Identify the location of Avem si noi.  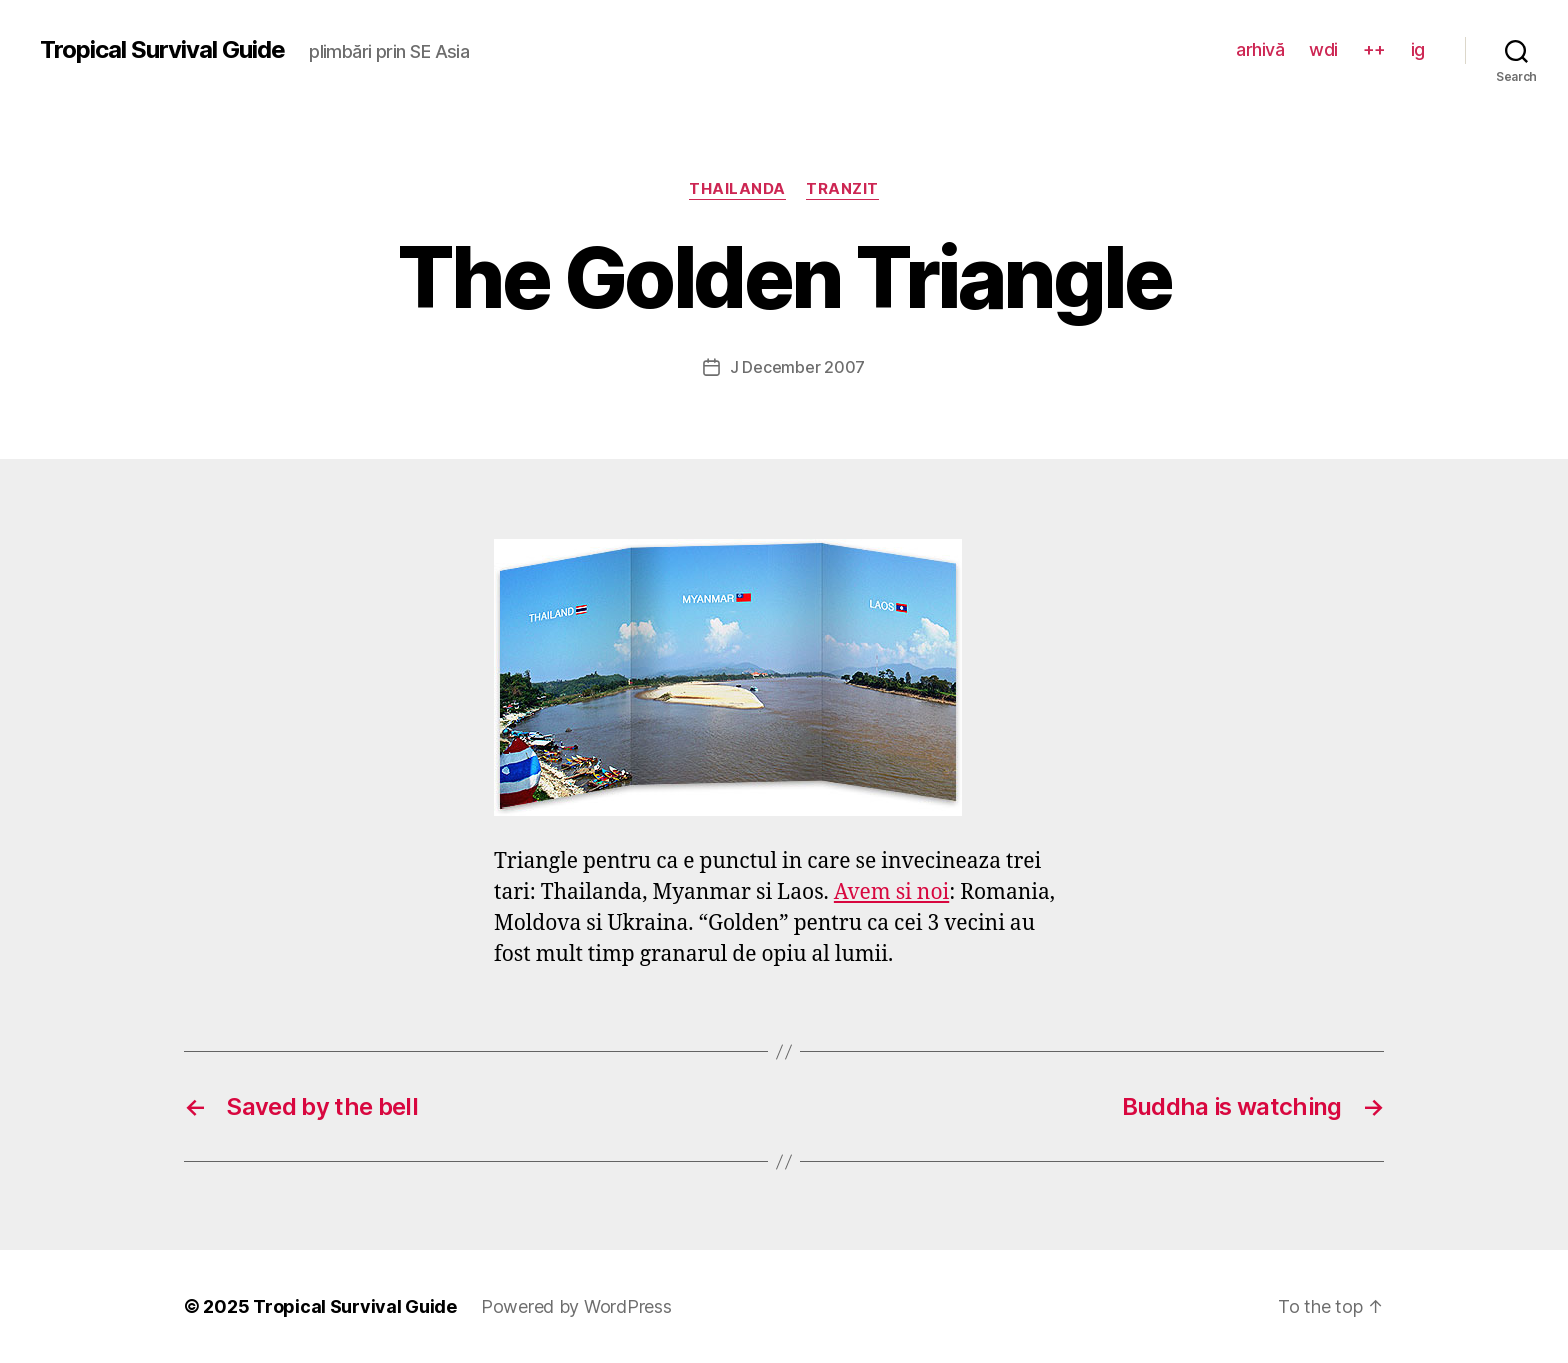
(891, 892).